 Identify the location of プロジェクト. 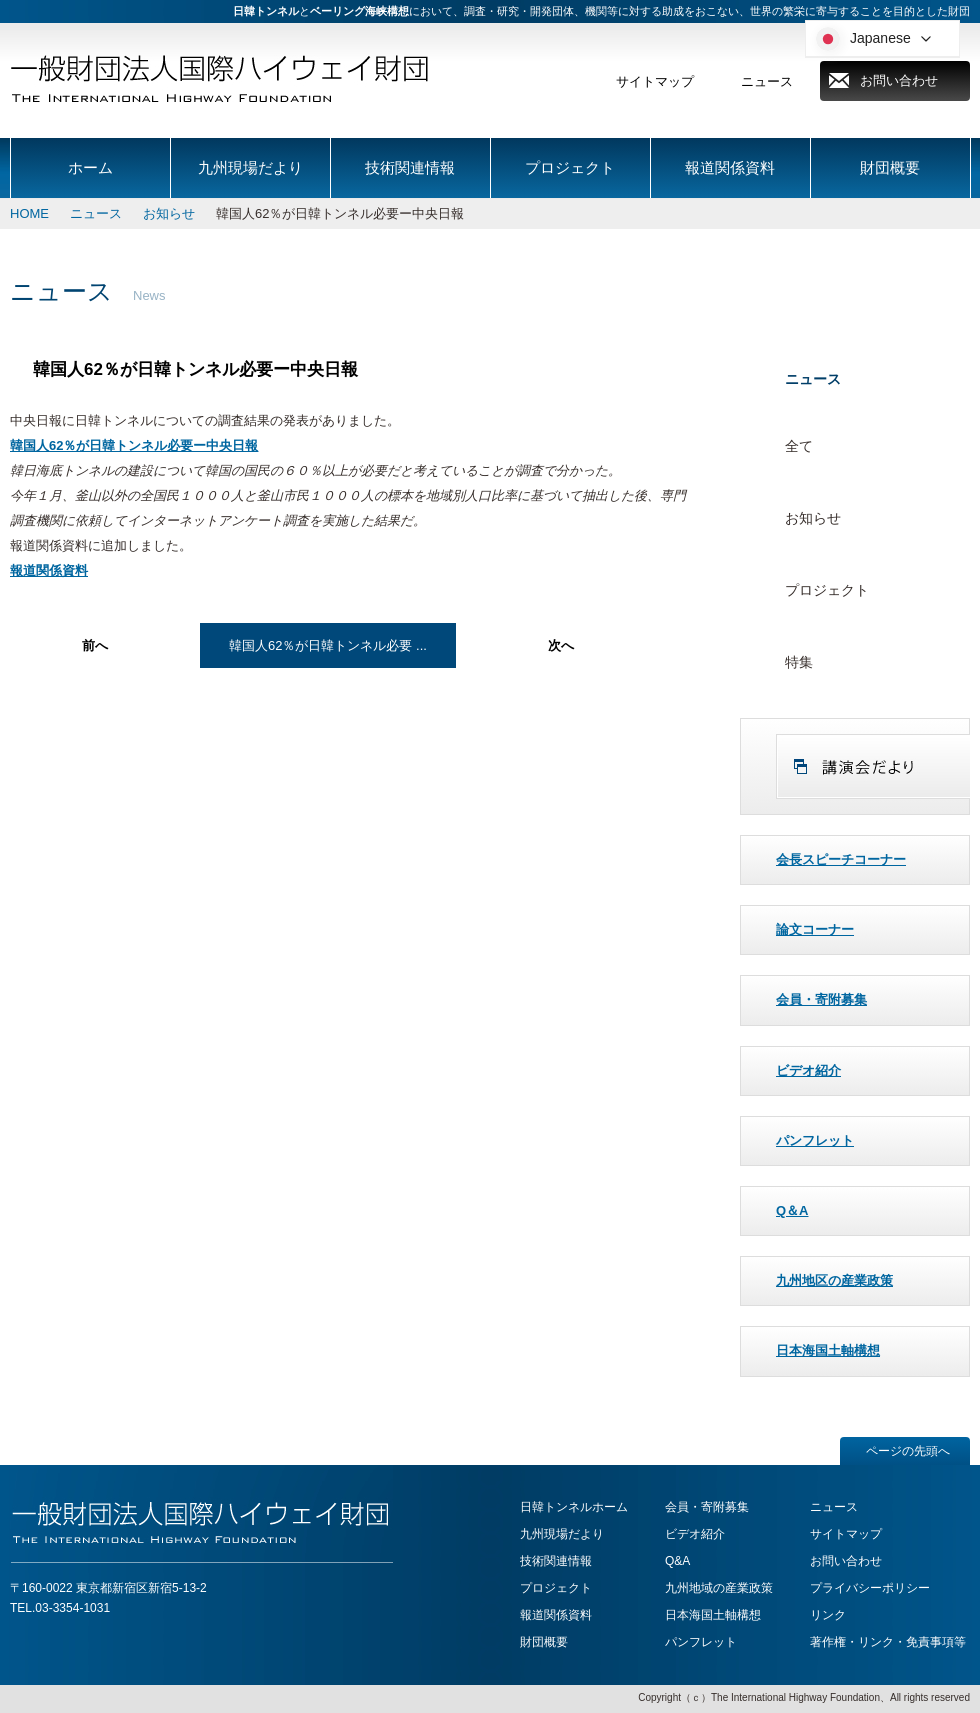
(570, 167).